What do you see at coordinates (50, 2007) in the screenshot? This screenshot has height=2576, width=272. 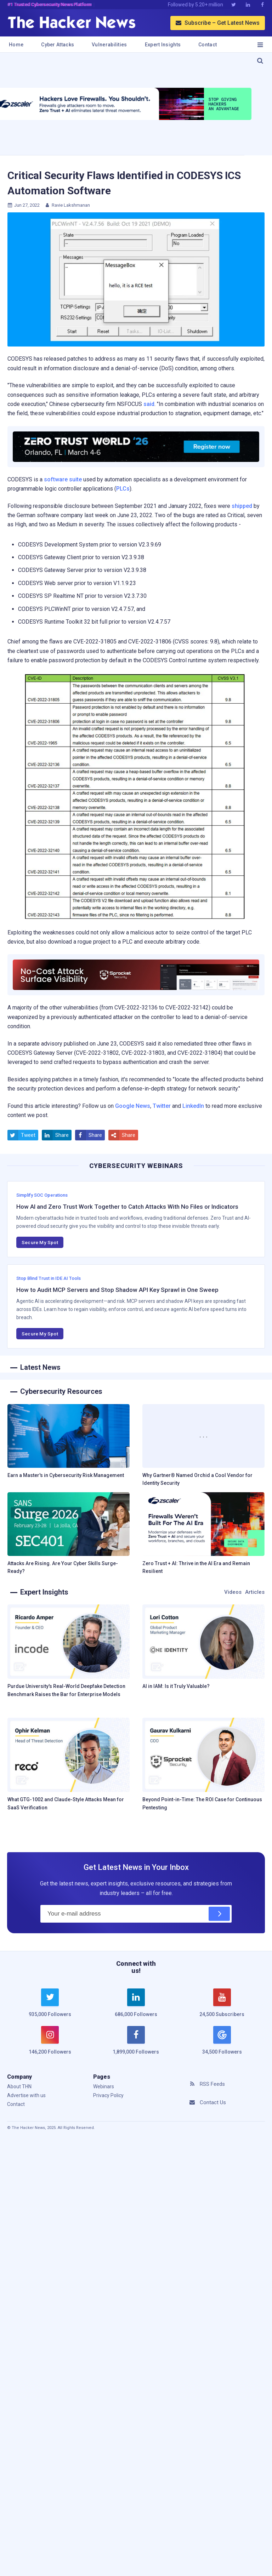 I see `[twitter]` at bounding box center [50, 2007].